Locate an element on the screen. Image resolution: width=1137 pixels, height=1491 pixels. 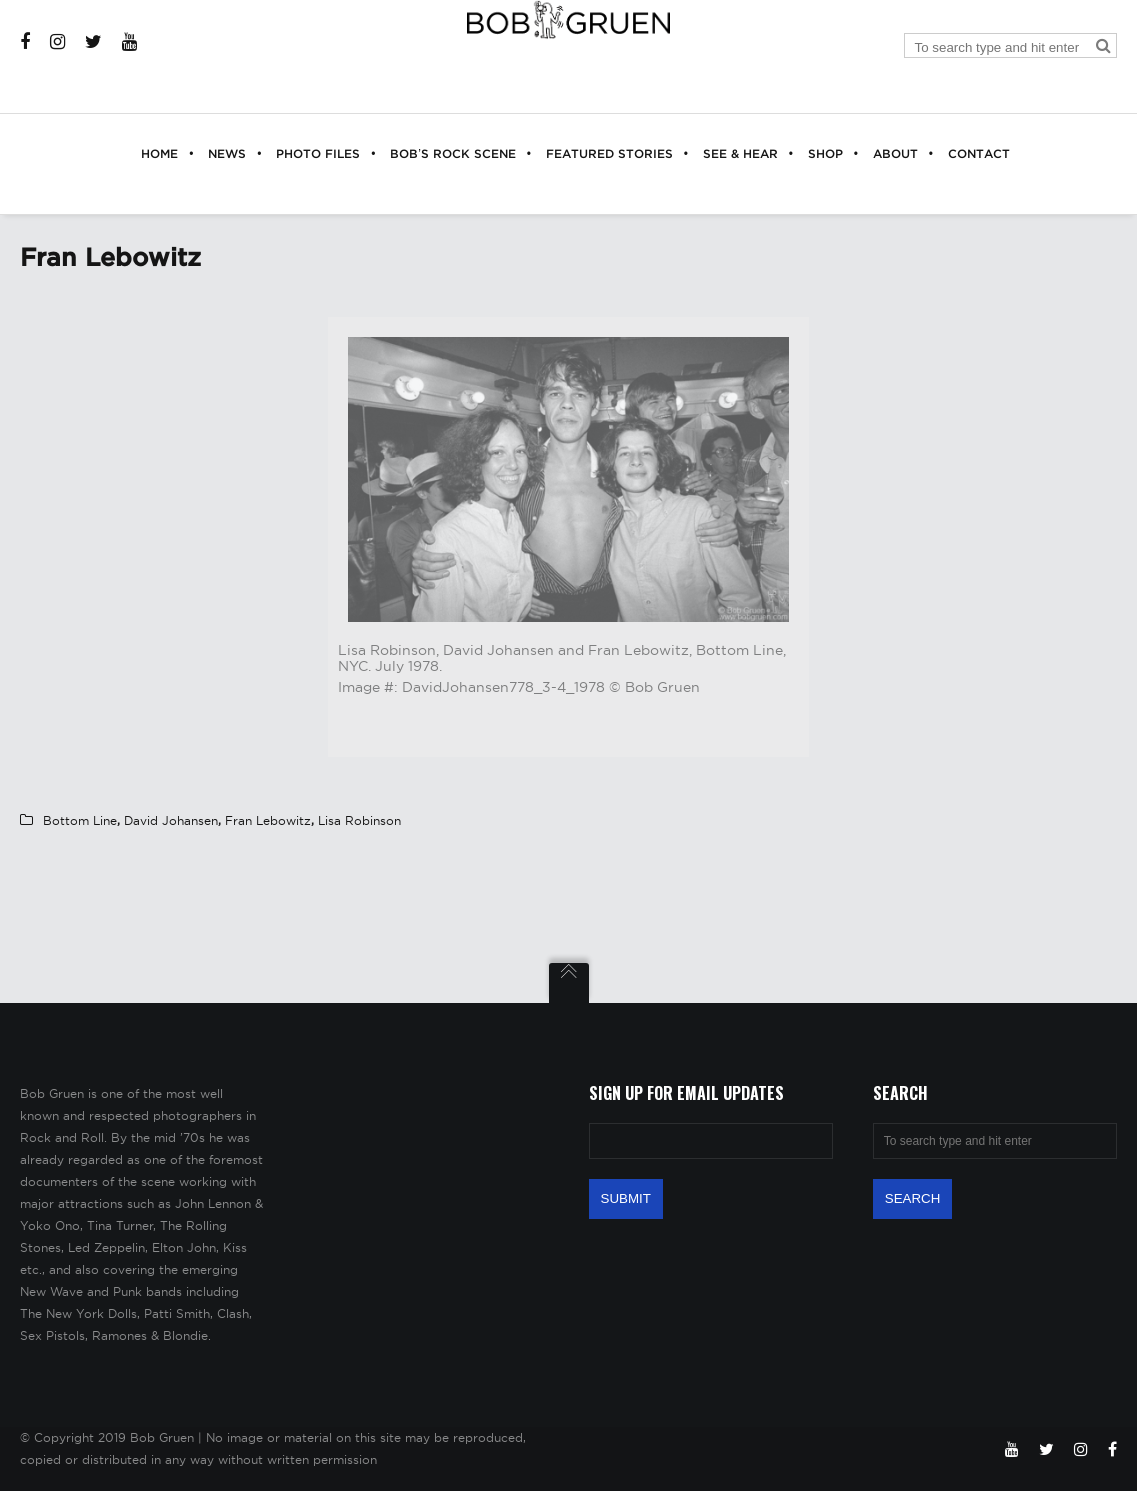
[Email Address] is located at coordinates (711, 1141).